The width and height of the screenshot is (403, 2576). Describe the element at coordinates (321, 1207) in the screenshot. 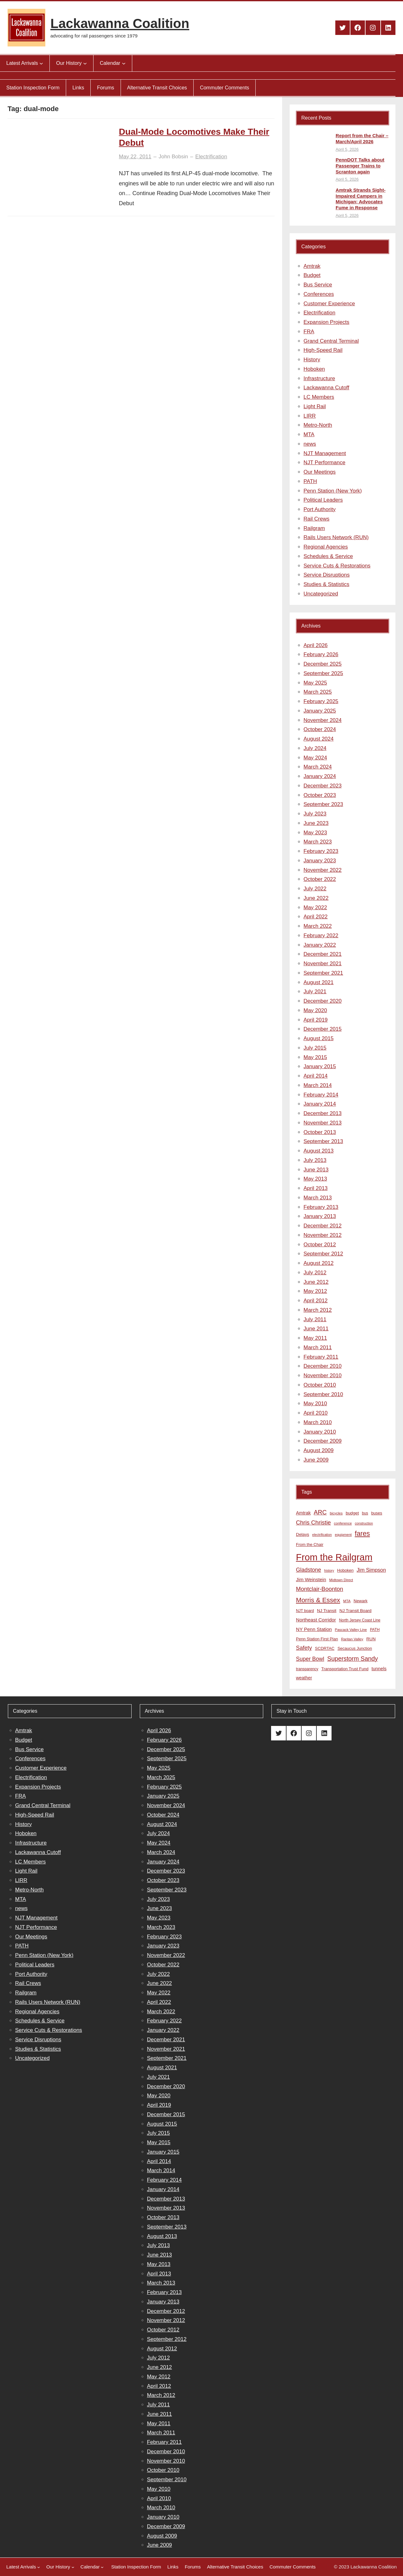

I see `February 2013` at that location.